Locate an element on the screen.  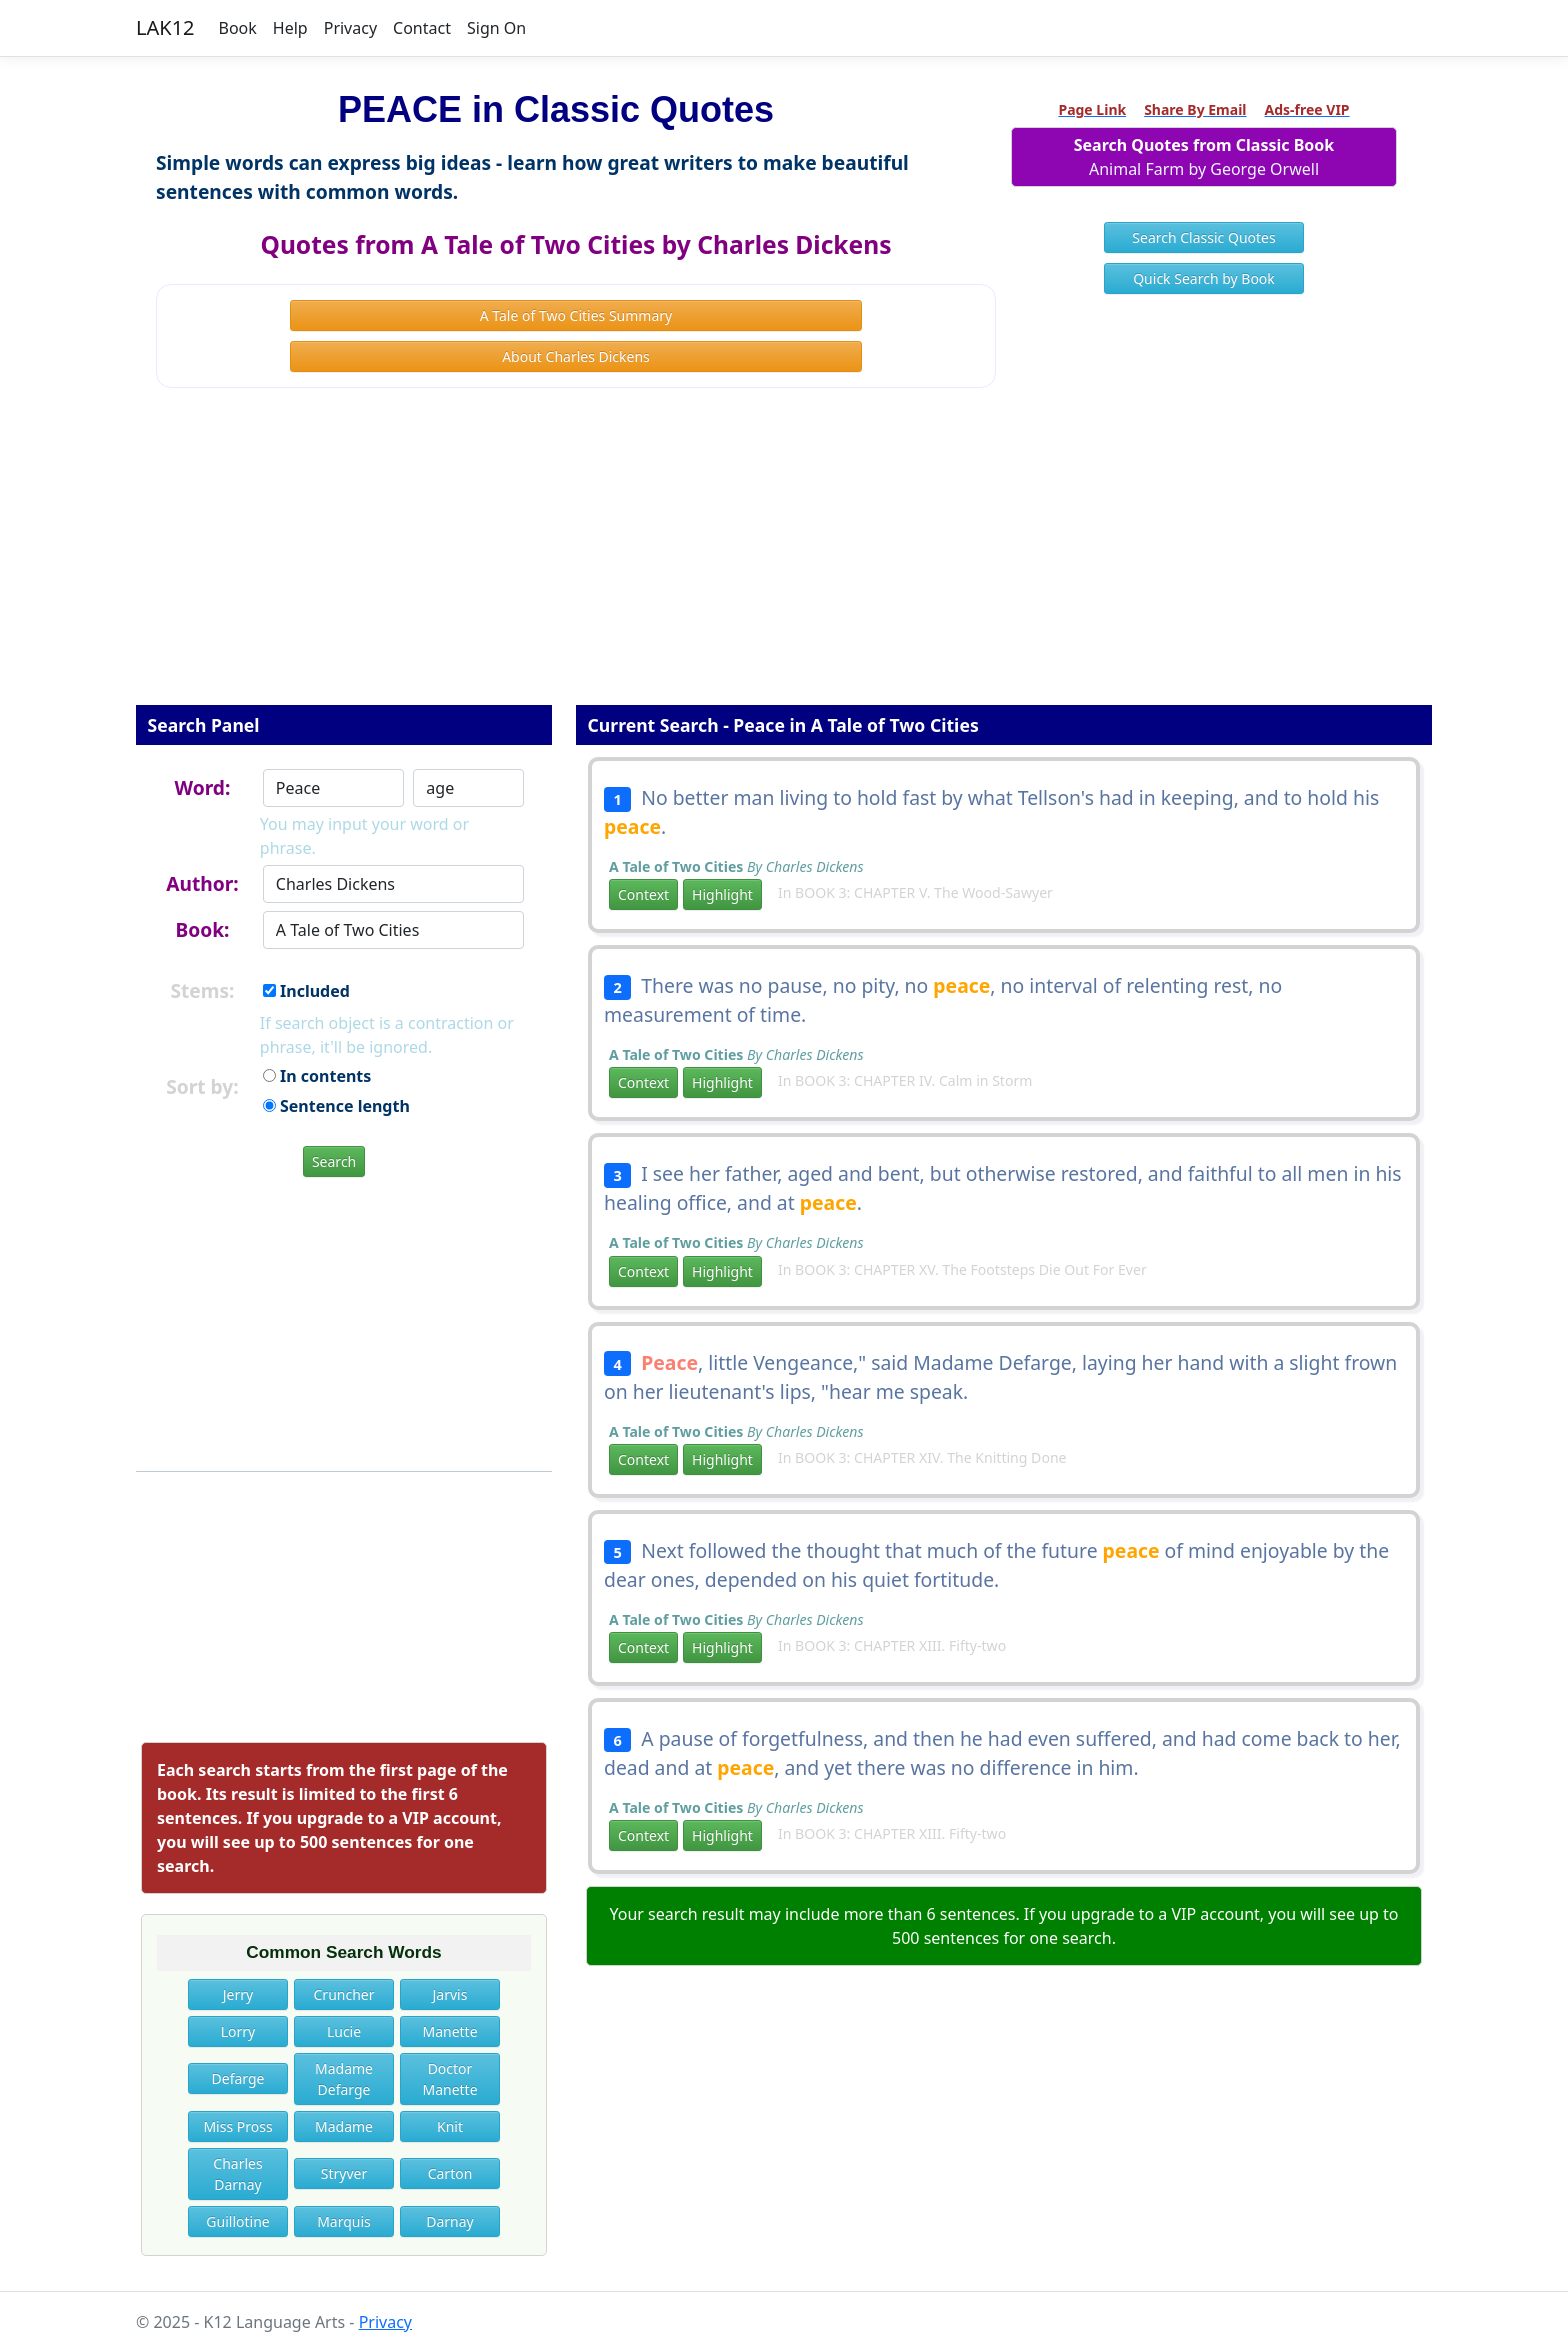
Jarvis is located at coordinates (450, 1994).